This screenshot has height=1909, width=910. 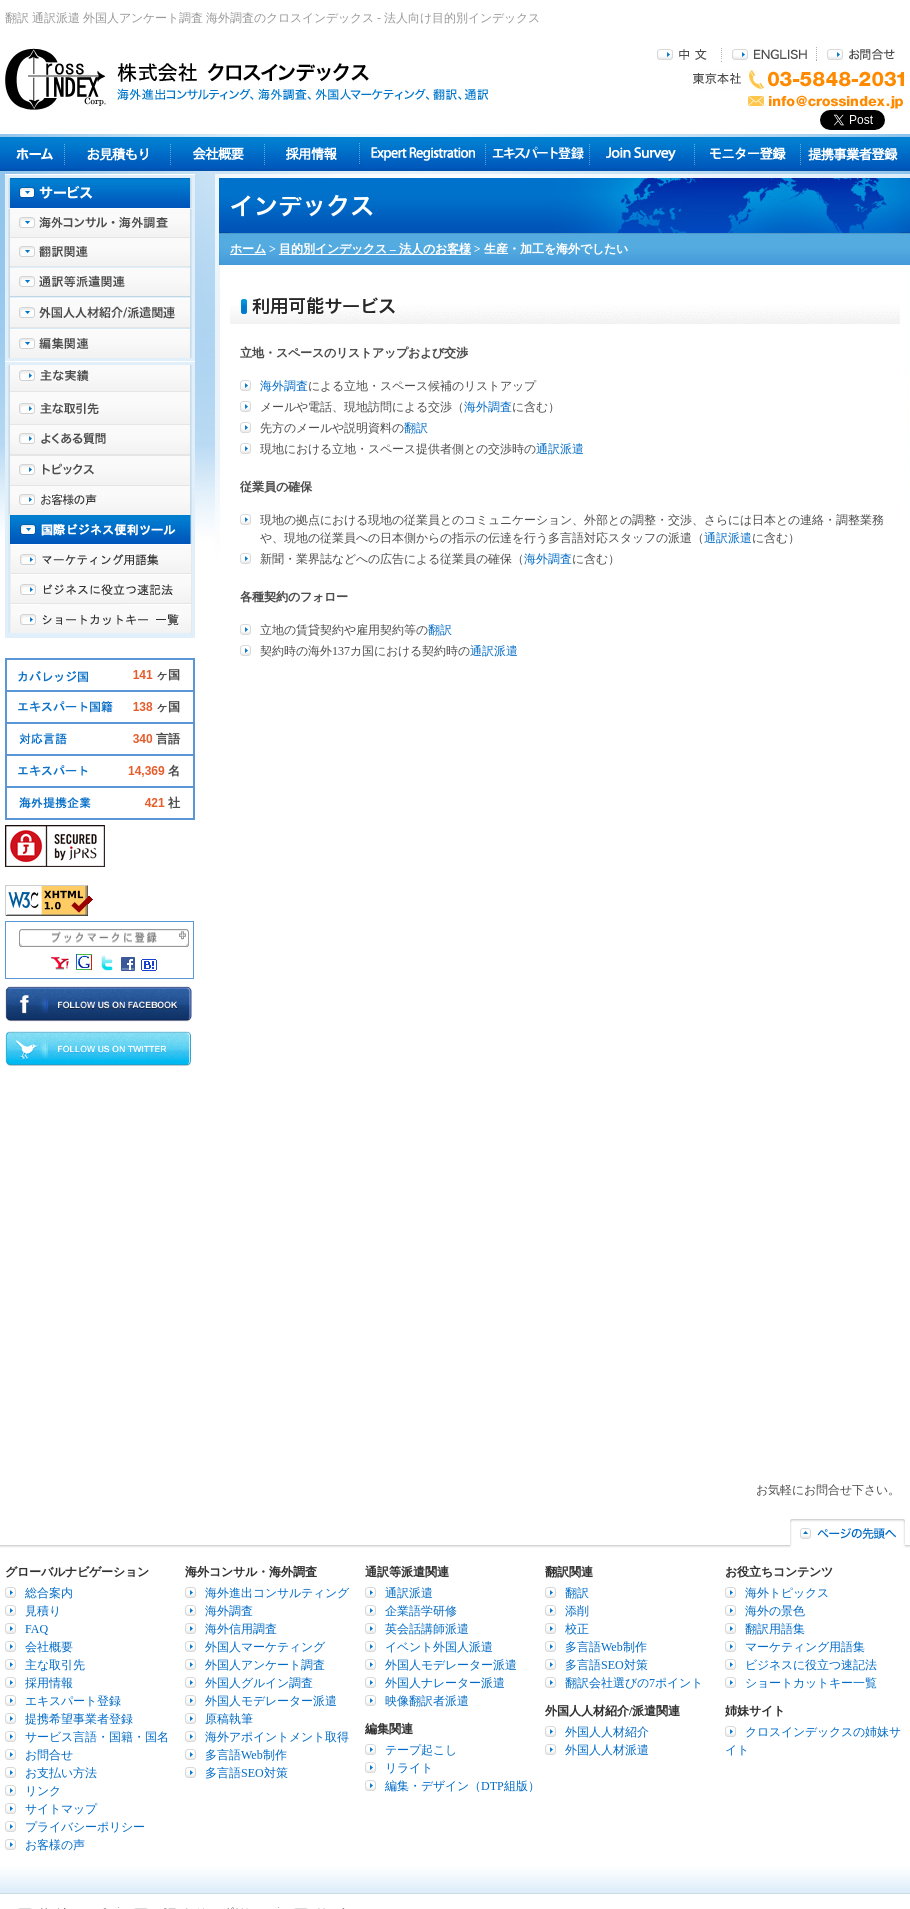 I want to click on テープ起こし, so click(x=421, y=1750).